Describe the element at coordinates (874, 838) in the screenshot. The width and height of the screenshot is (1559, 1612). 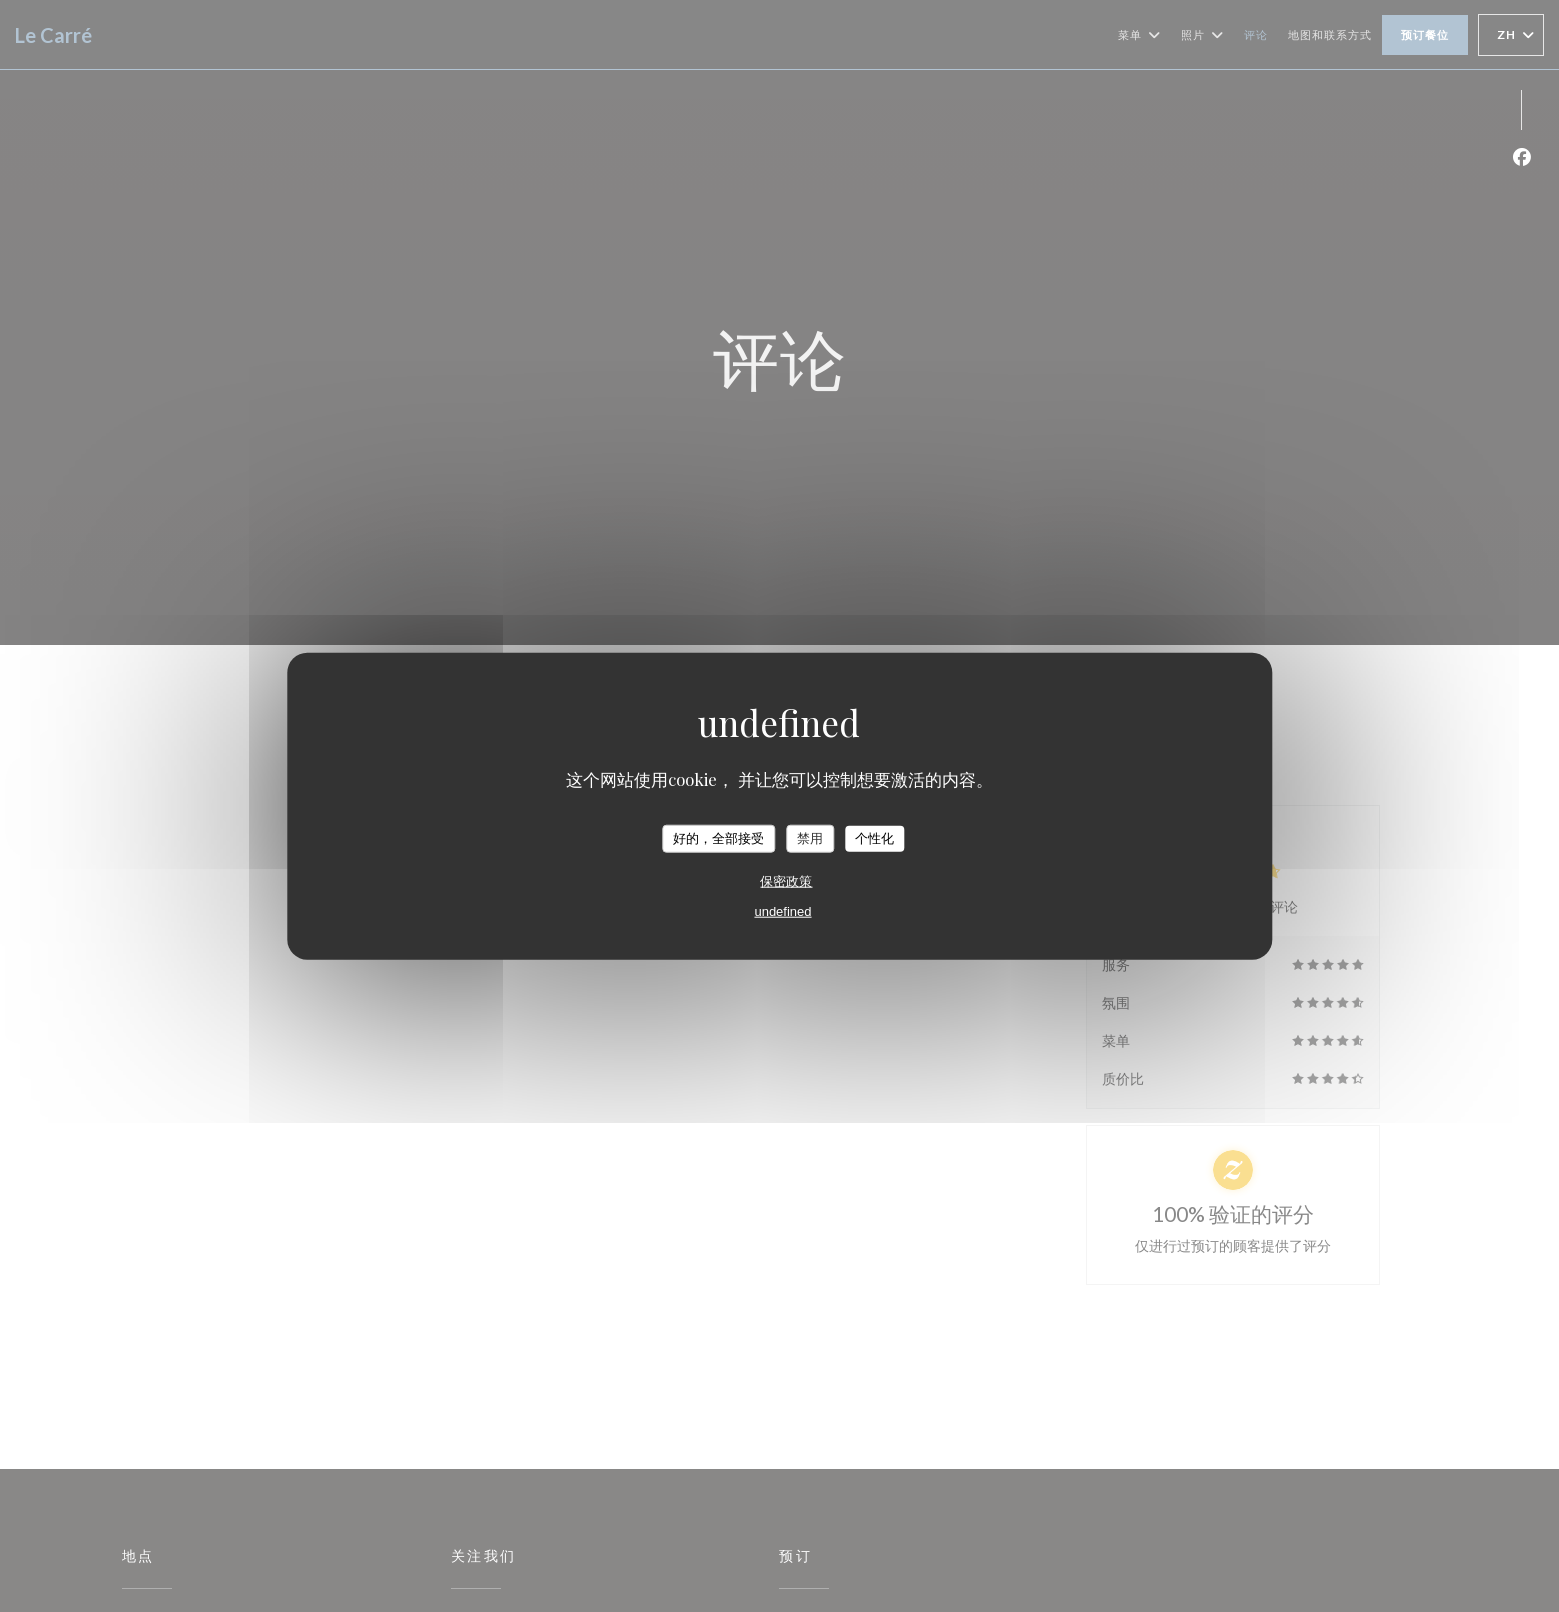
I see `个性化 [个性化 （模态窗口）]` at that location.